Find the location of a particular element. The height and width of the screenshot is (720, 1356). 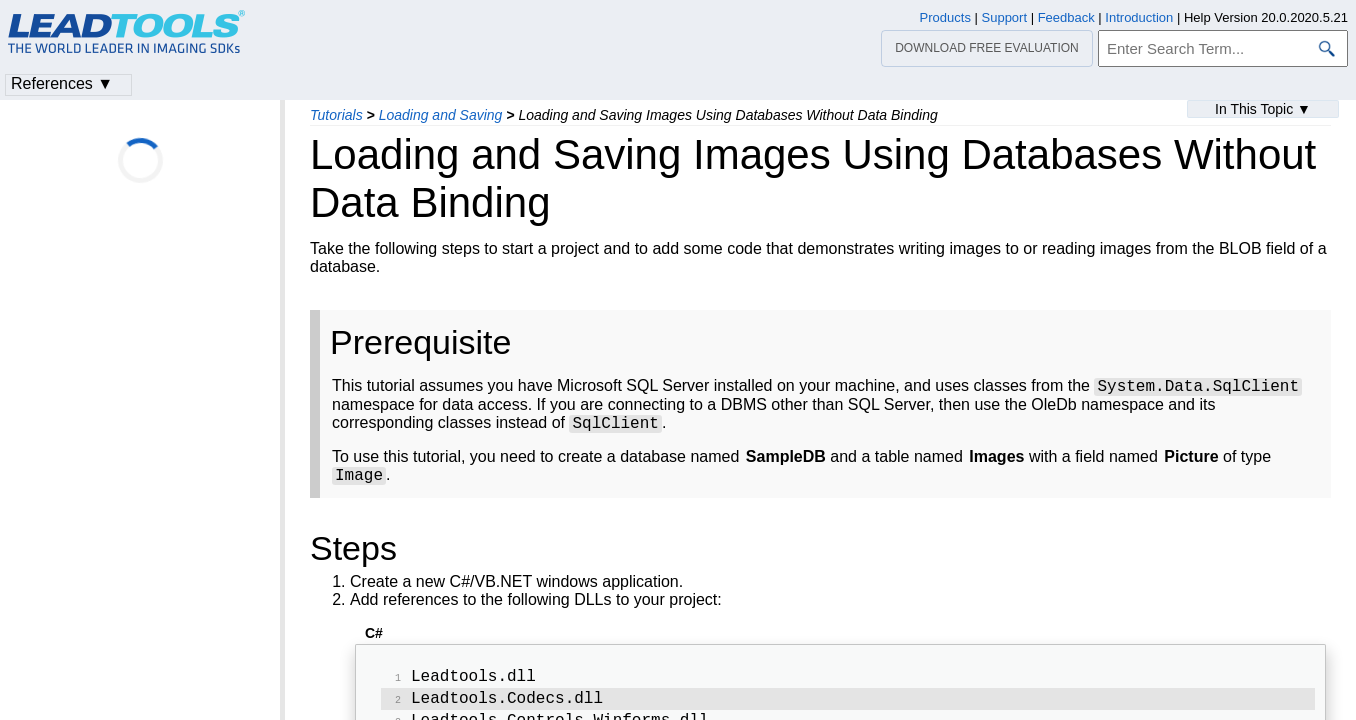

Loading and Saving is located at coordinates (441, 115).